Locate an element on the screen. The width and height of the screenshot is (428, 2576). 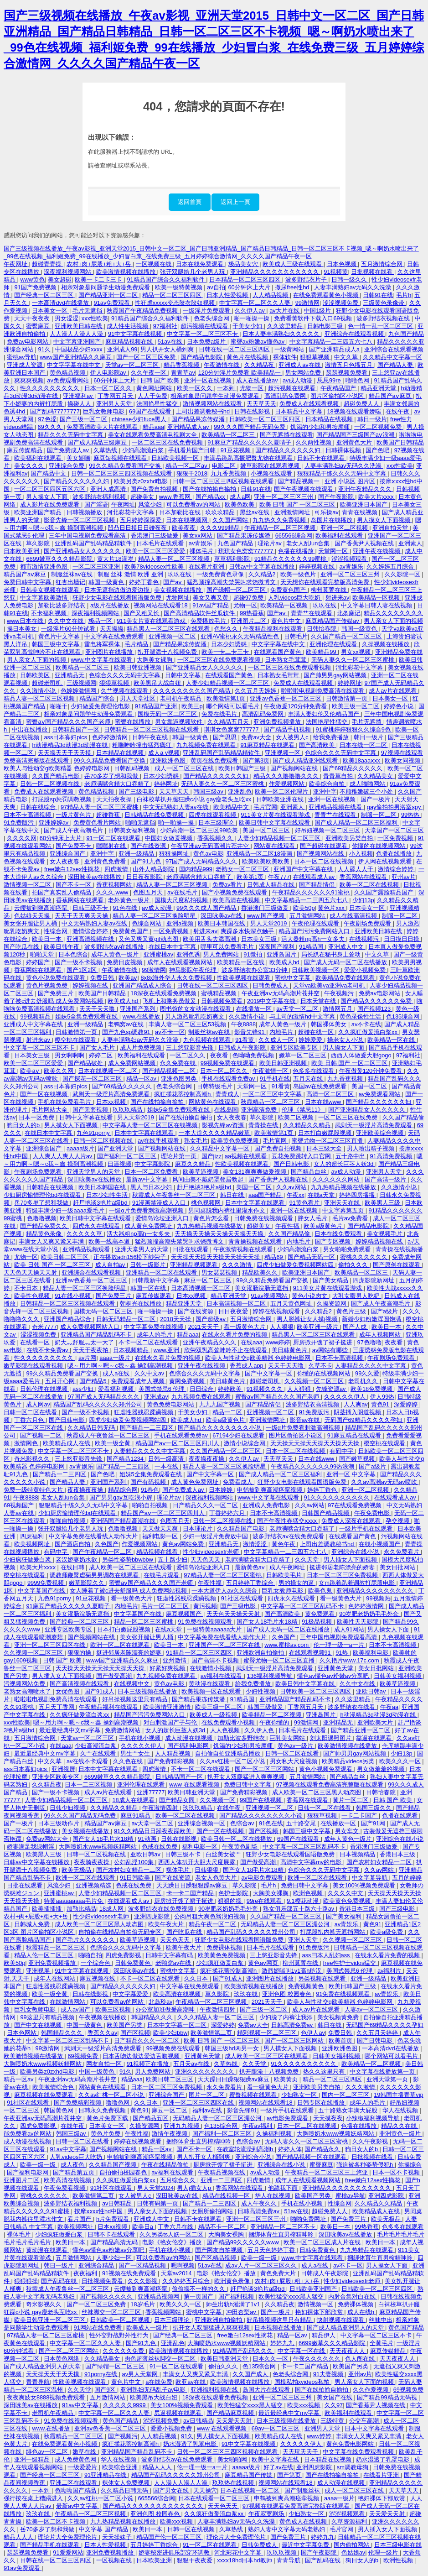
亚洲色图另类 is located at coordinates (179, 1078).